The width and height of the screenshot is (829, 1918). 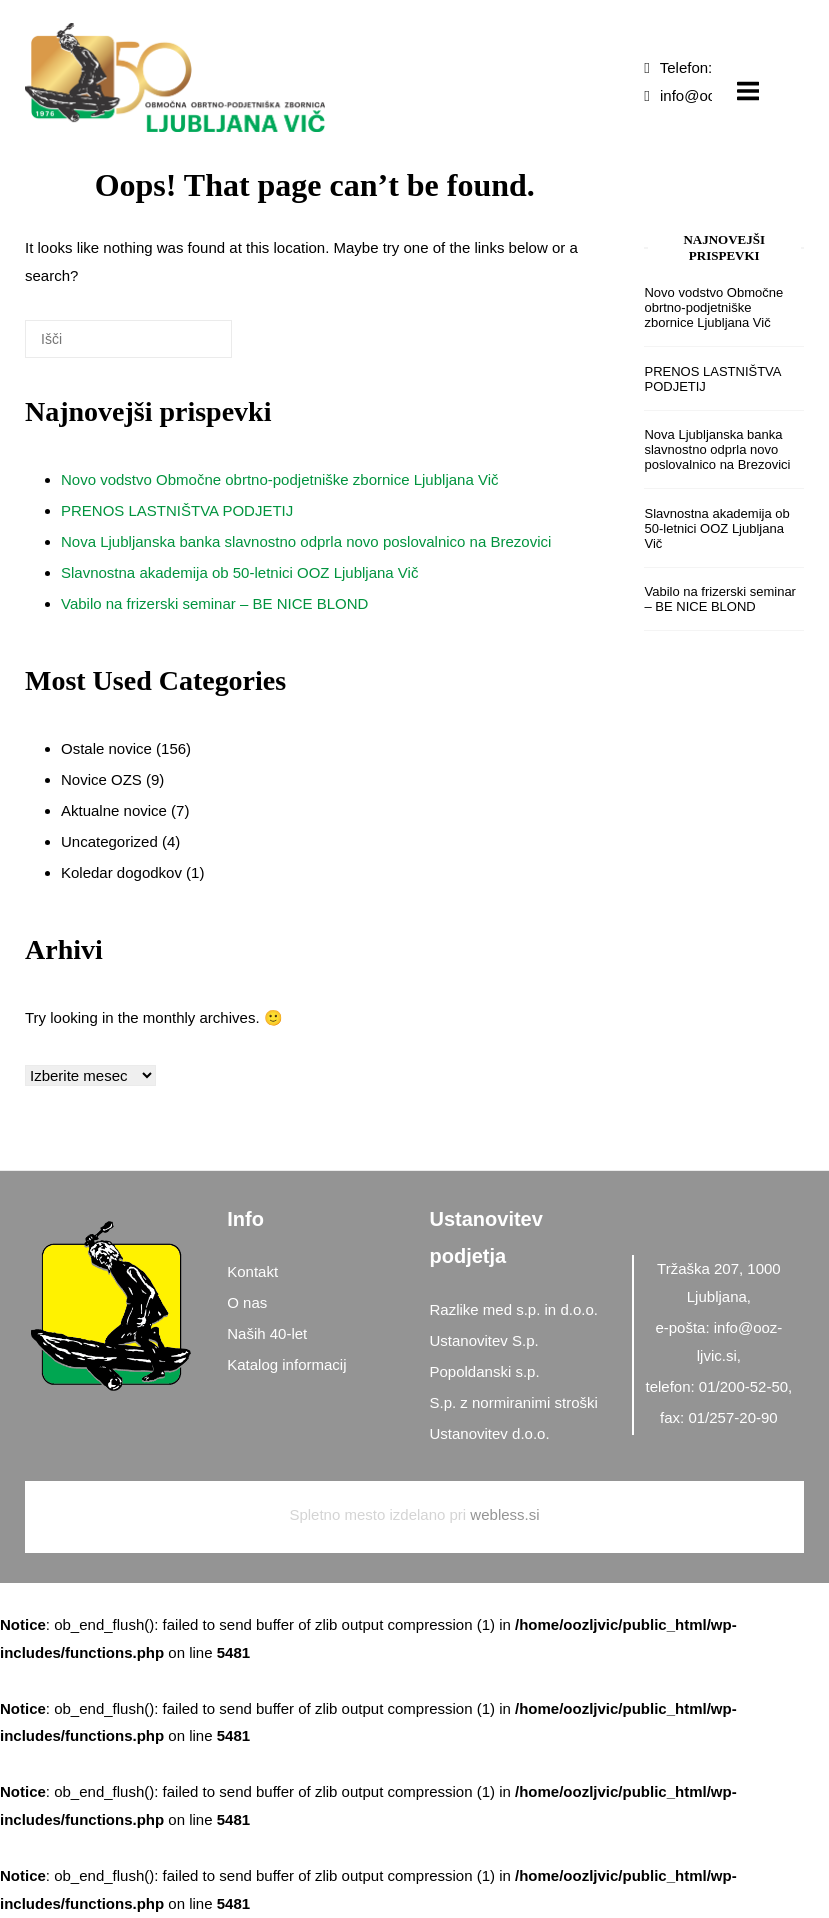 What do you see at coordinates (101, 779) in the screenshot?
I see `Novice OZS` at bounding box center [101, 779].